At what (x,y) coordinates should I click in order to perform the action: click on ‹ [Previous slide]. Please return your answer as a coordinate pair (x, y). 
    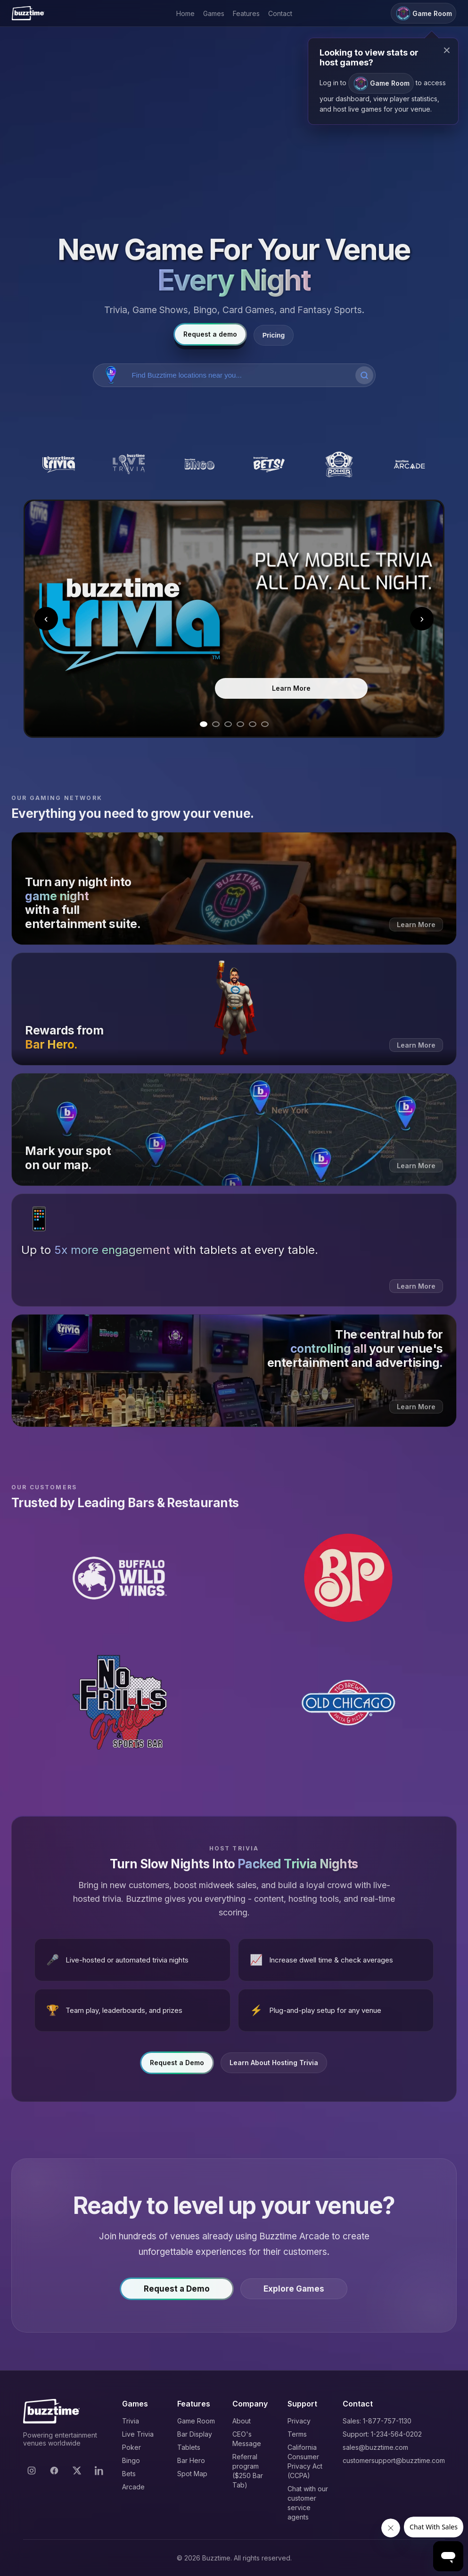
    Looking at the image, I should click on (46, 618).